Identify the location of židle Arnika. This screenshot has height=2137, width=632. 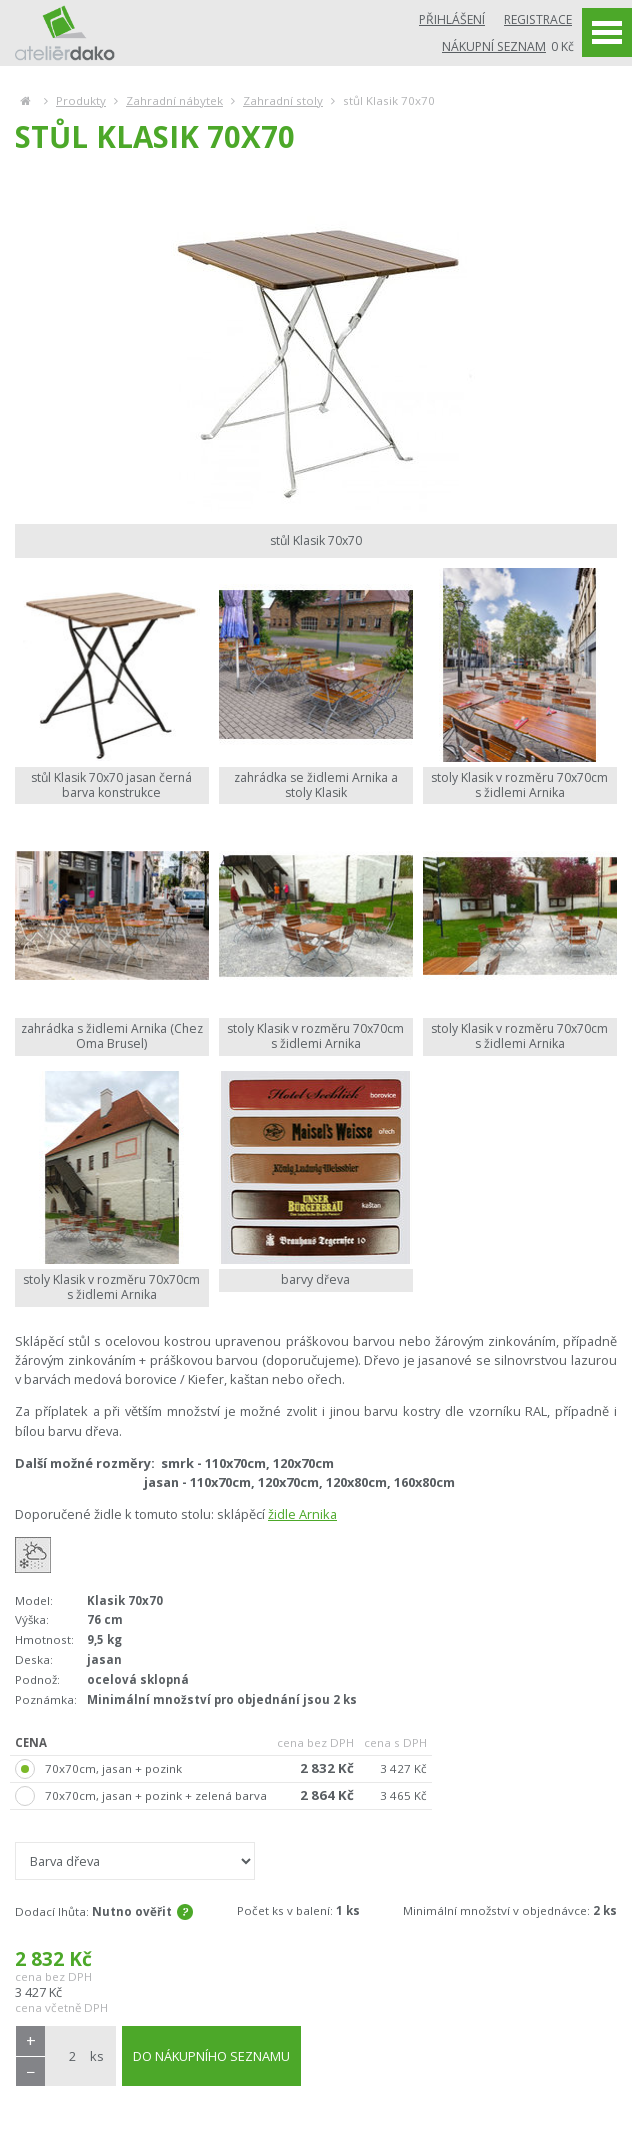
(302, 1514).